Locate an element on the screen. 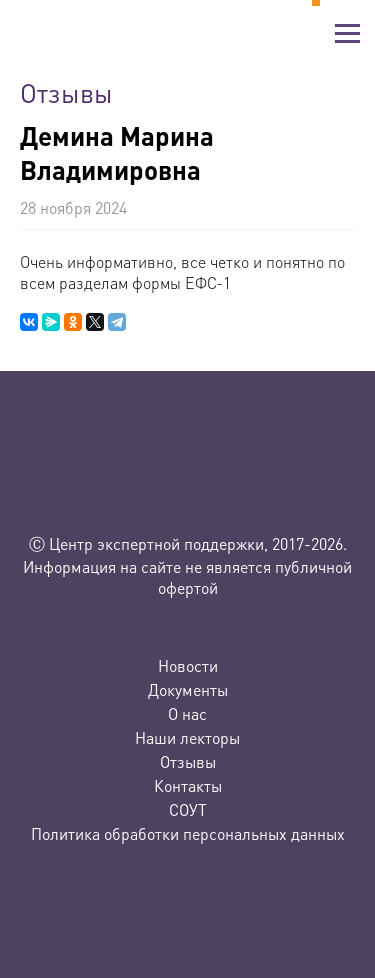 This screenshot has height=978, width=375. Политика обработки персональных данных is located at coordinates (188, 833).